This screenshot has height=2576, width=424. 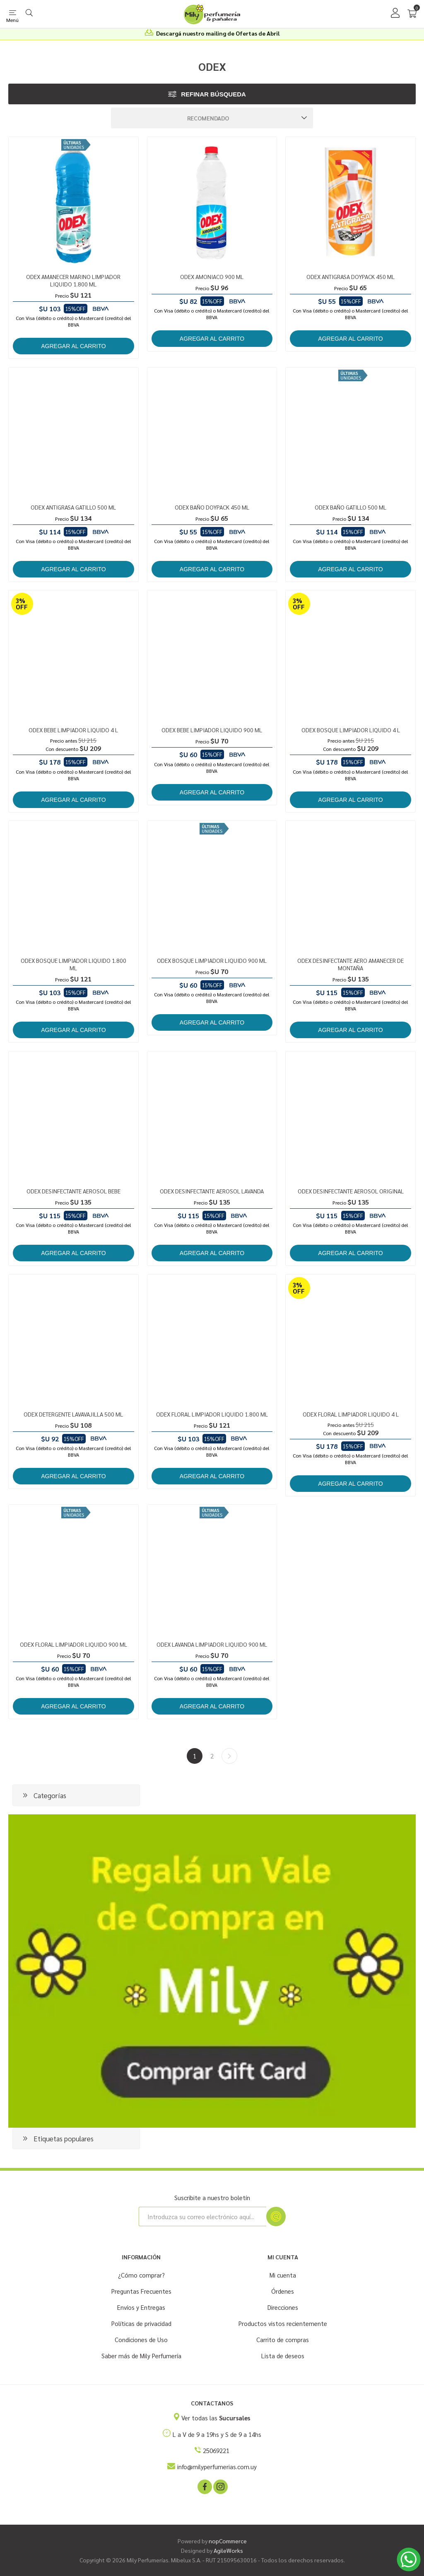 I want to click on ODEX AMONIACO 900 ML, so click(x=211, y=276).